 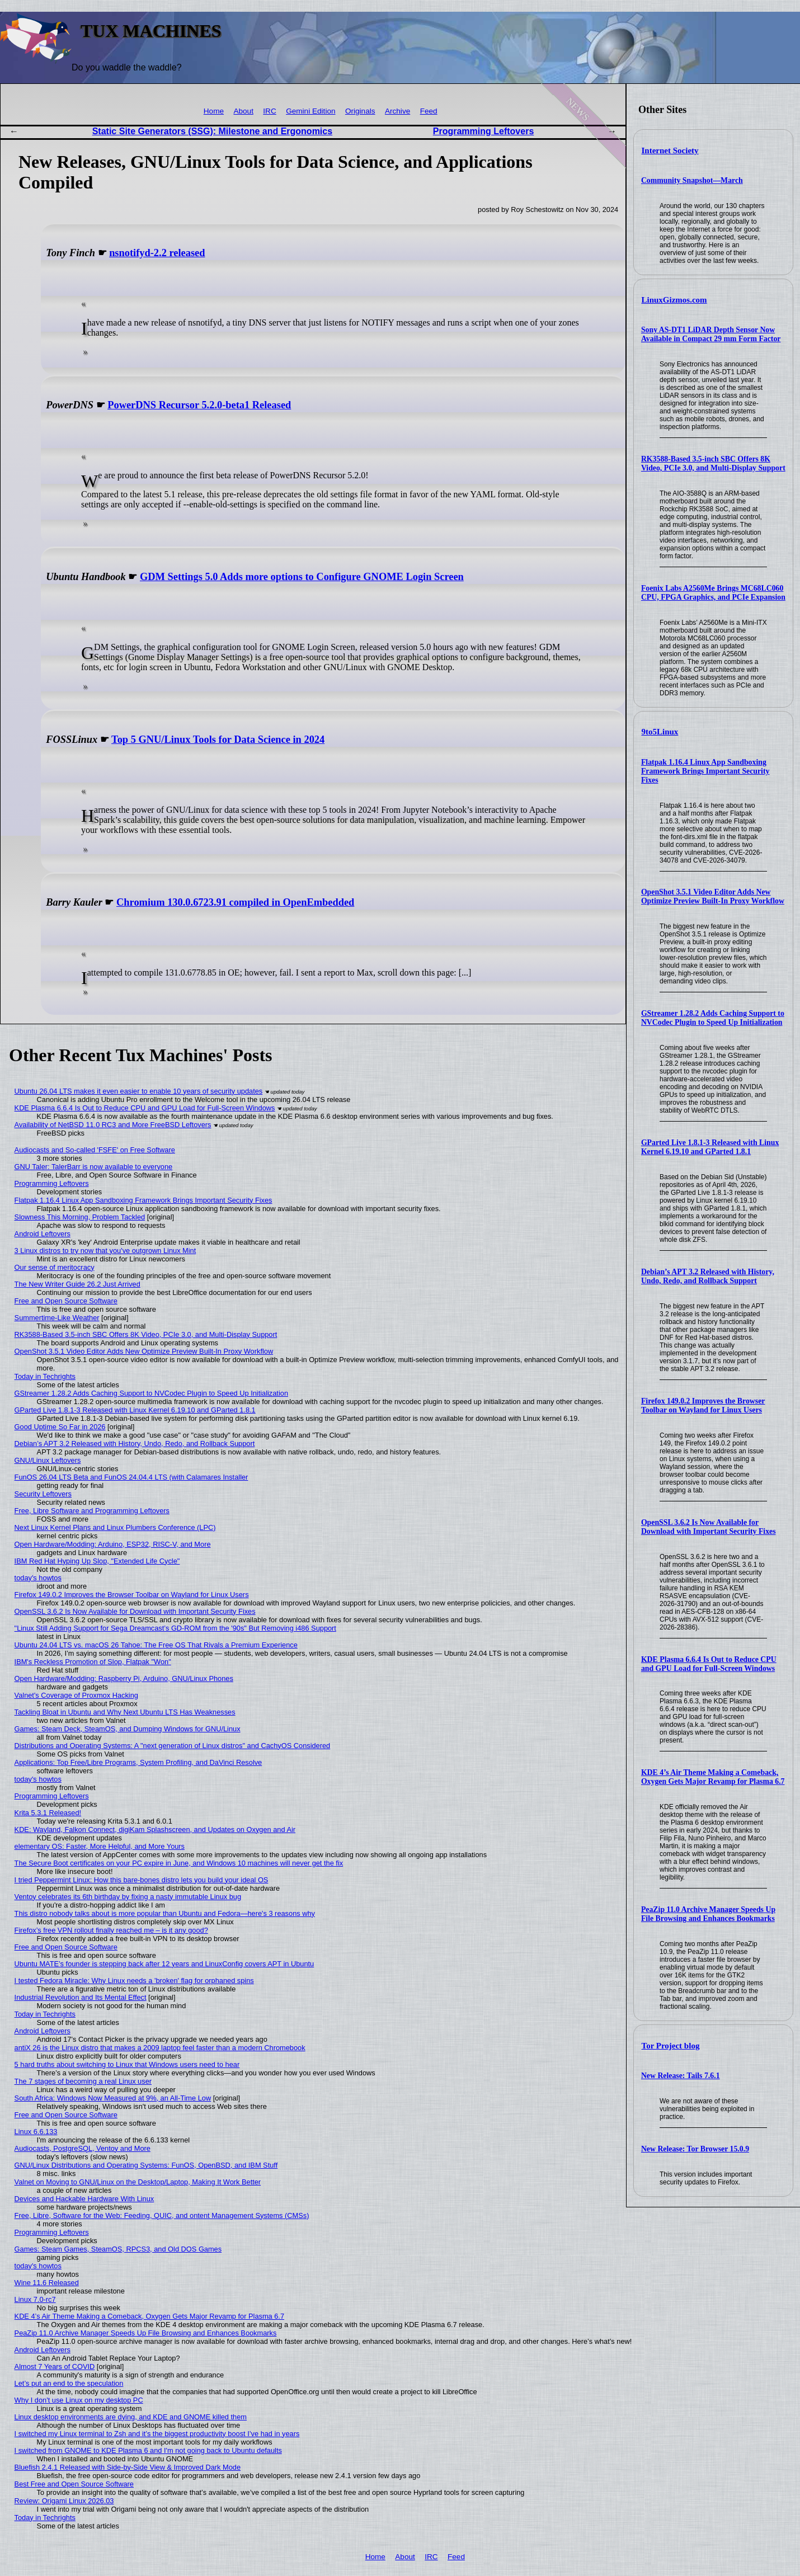 I want to click on Security Leftovers, so click(x=43, y=1494).